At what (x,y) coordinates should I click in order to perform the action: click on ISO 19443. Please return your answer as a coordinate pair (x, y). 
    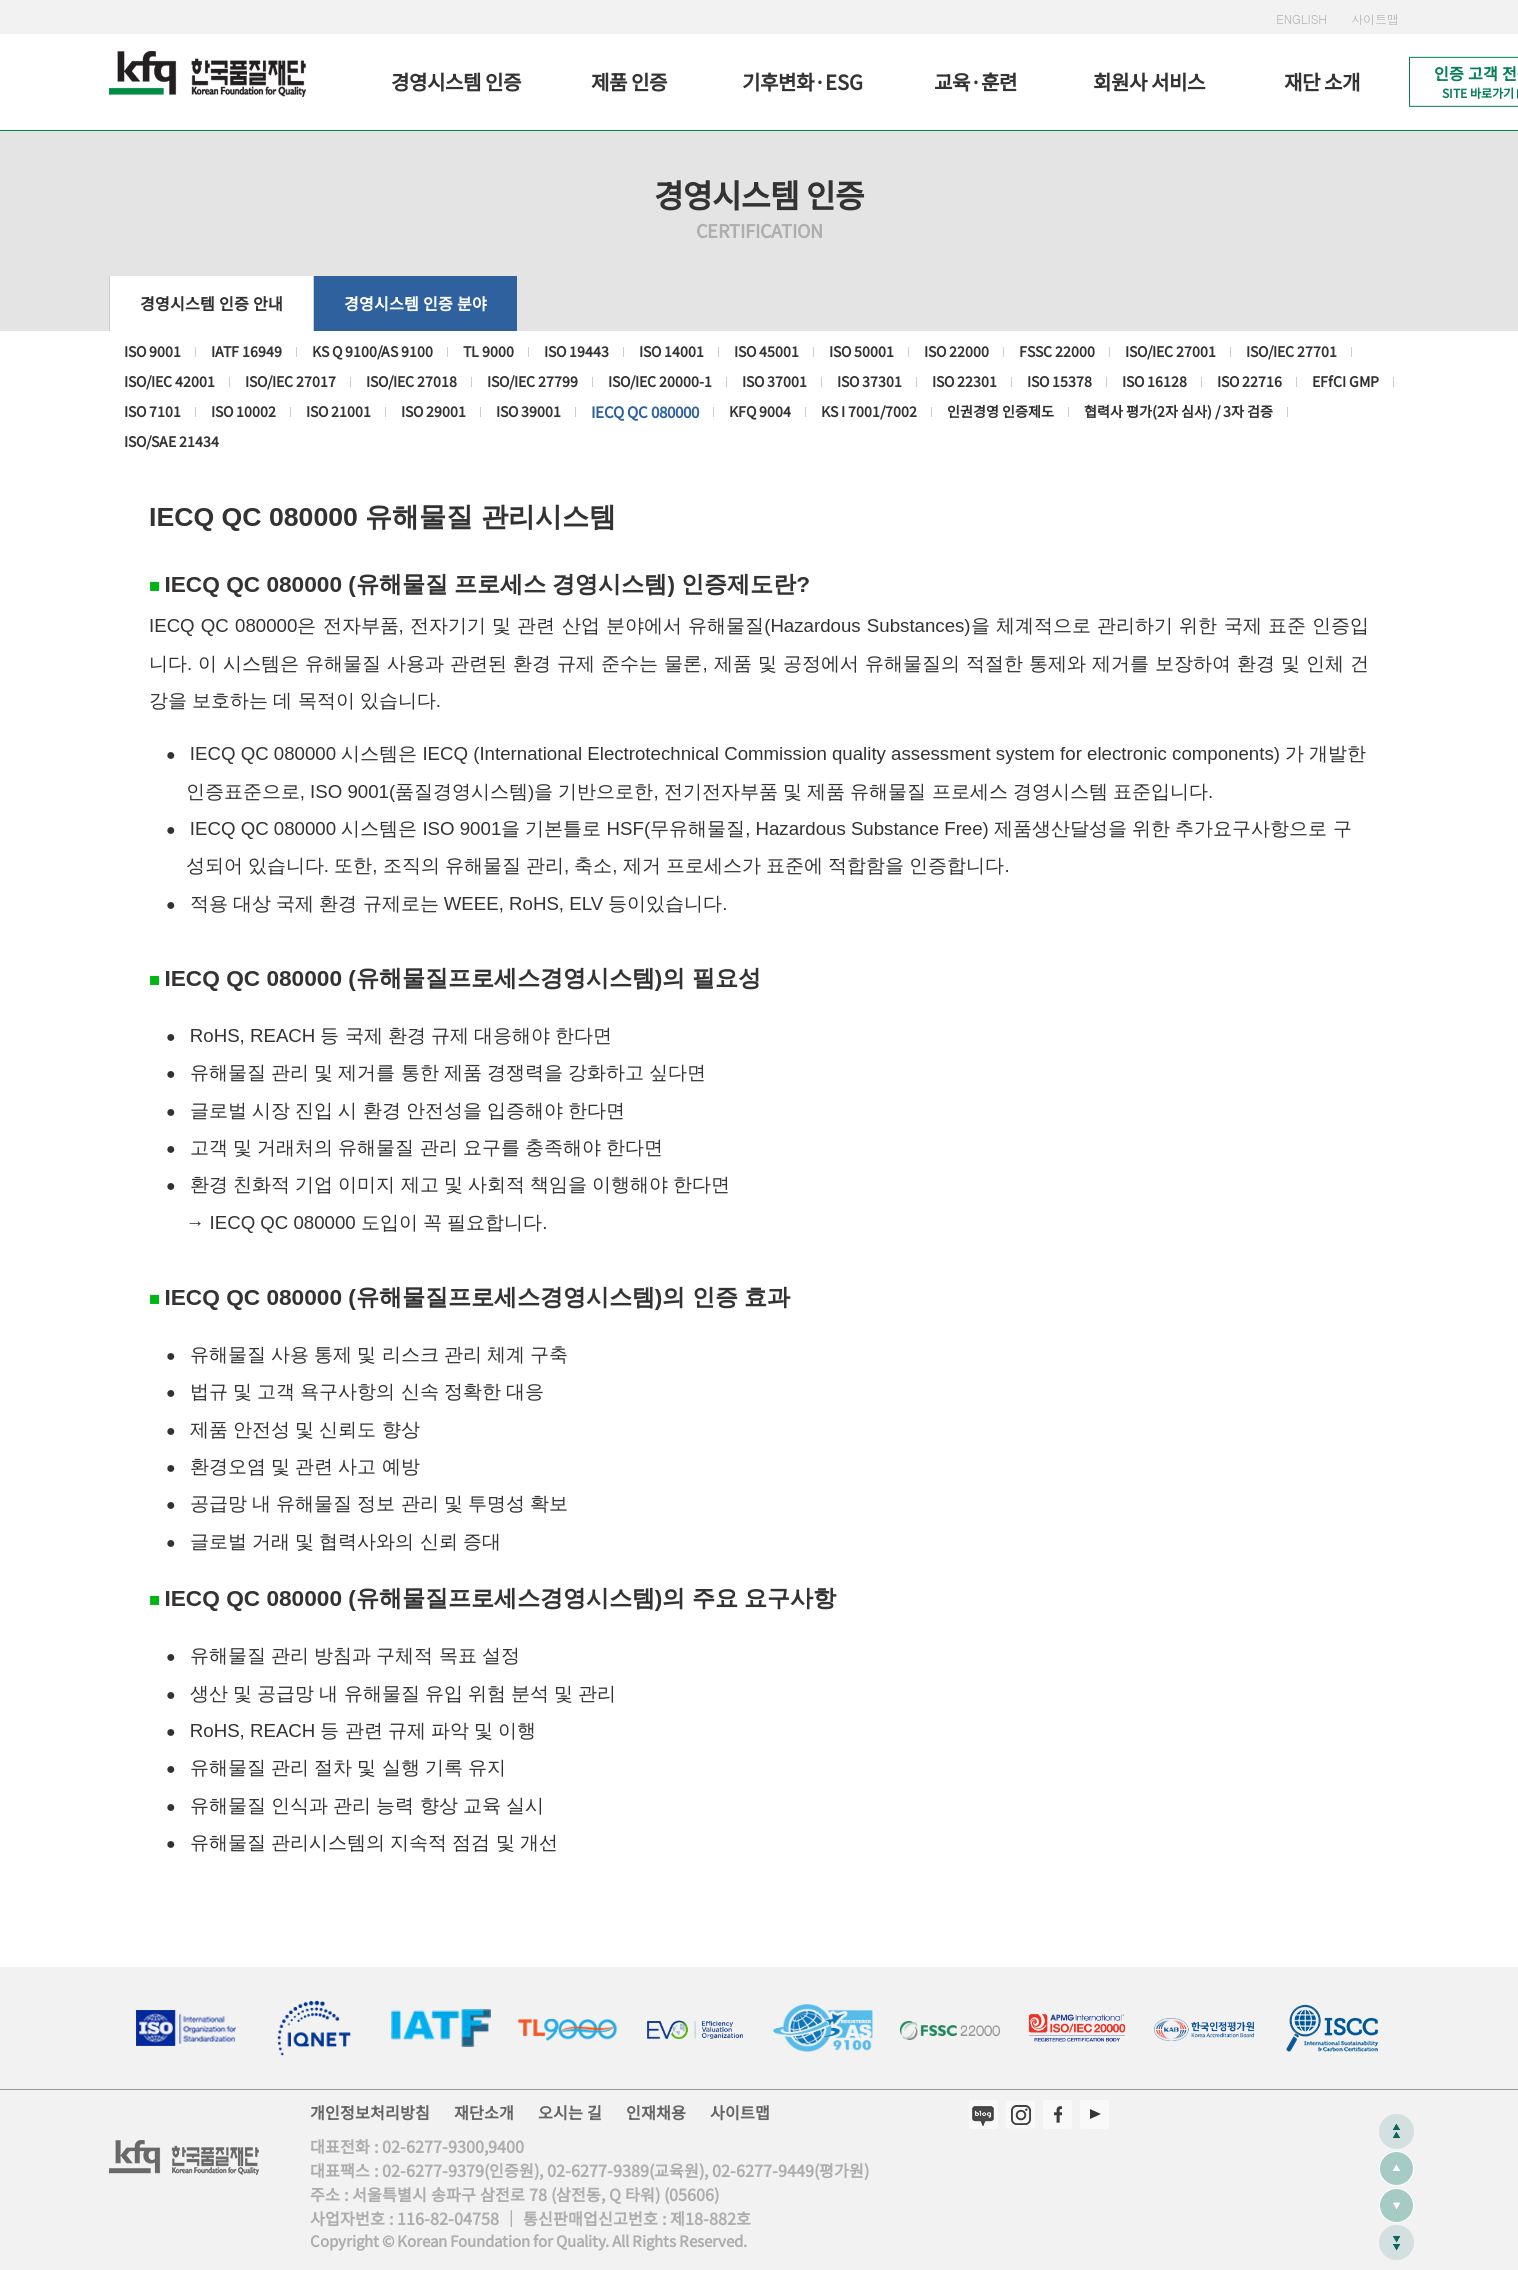
    Looking at the image, I should click on (576, 351).